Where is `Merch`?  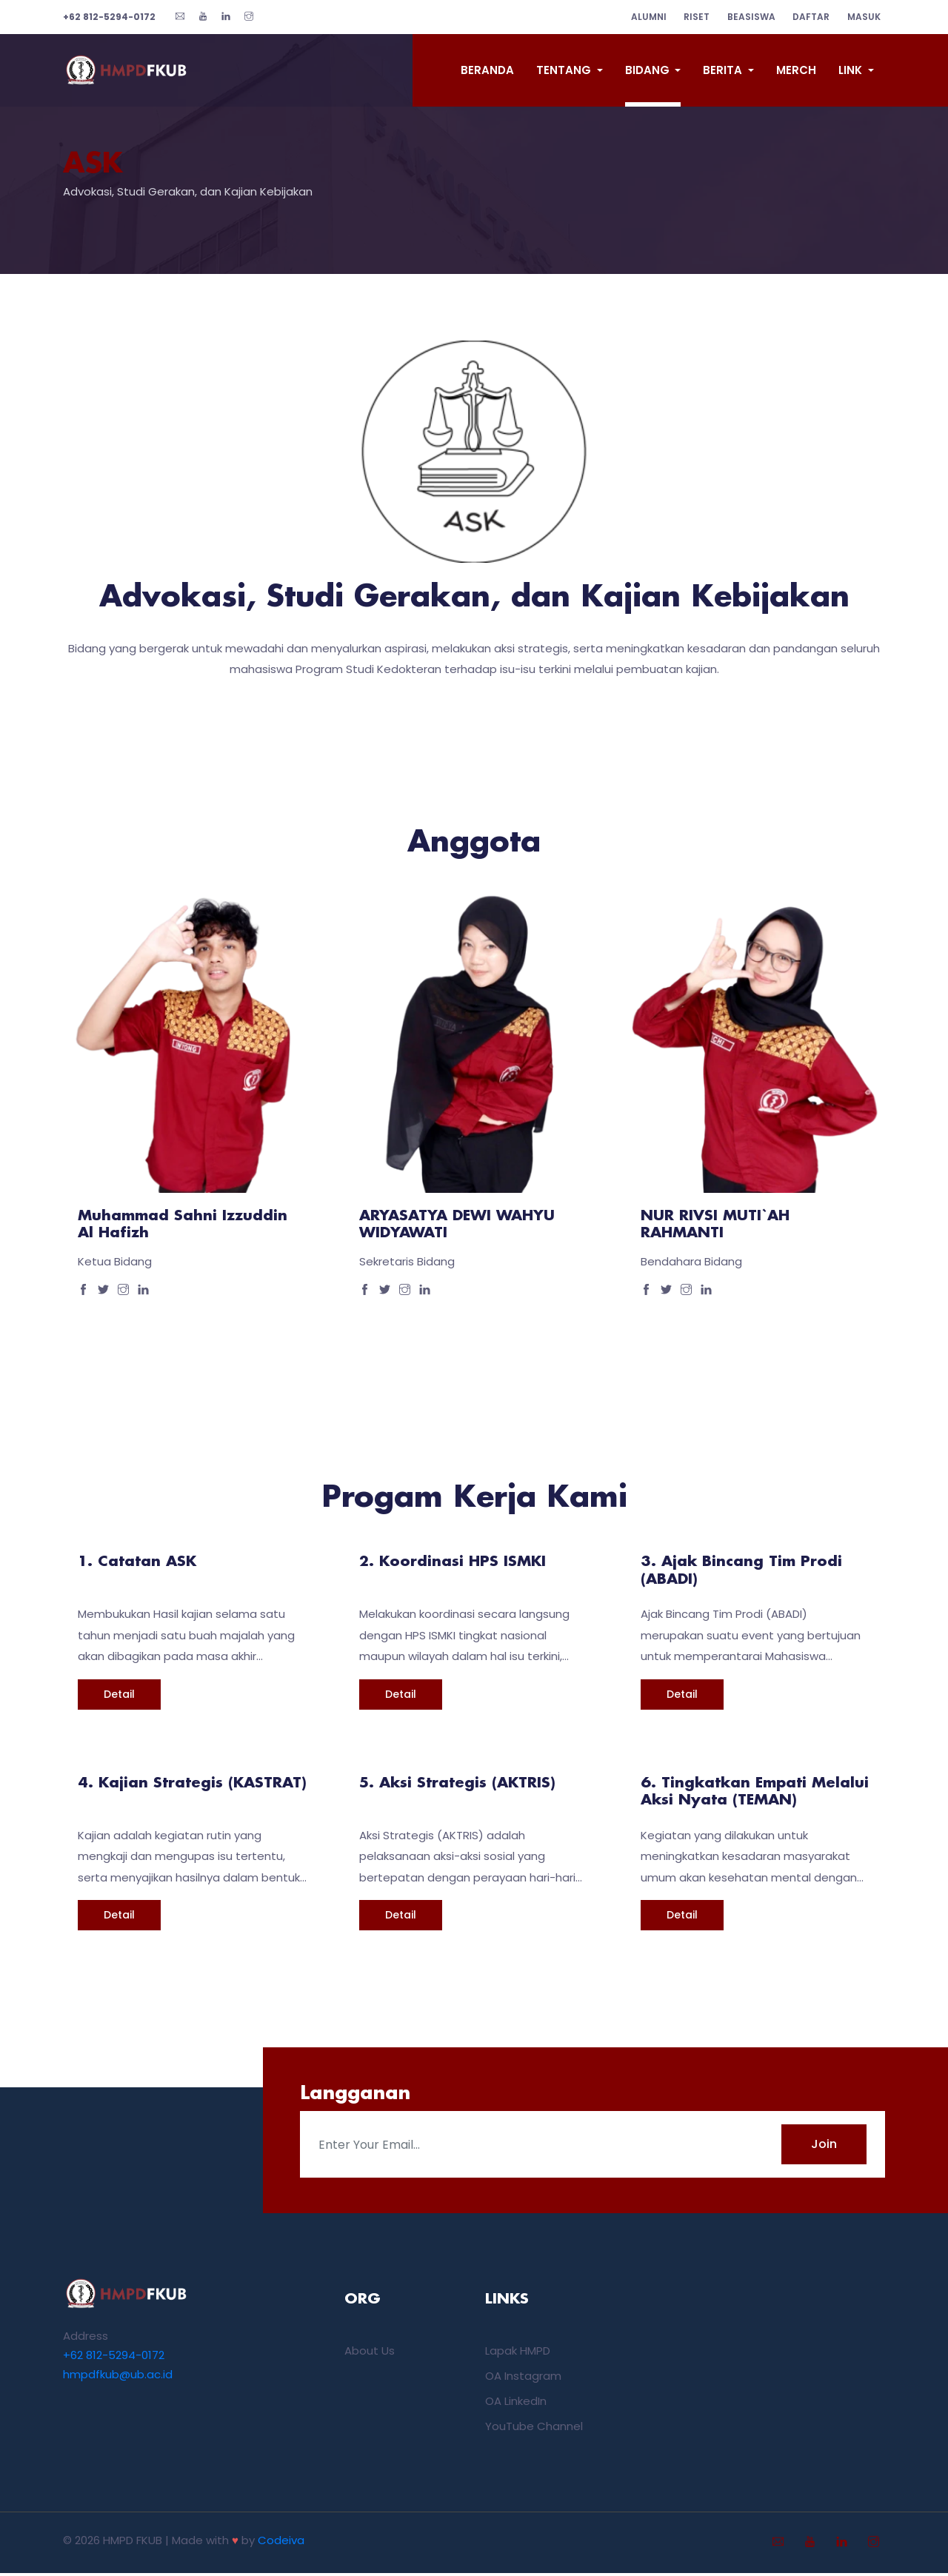
Merch is located at coordinates (796, 70).